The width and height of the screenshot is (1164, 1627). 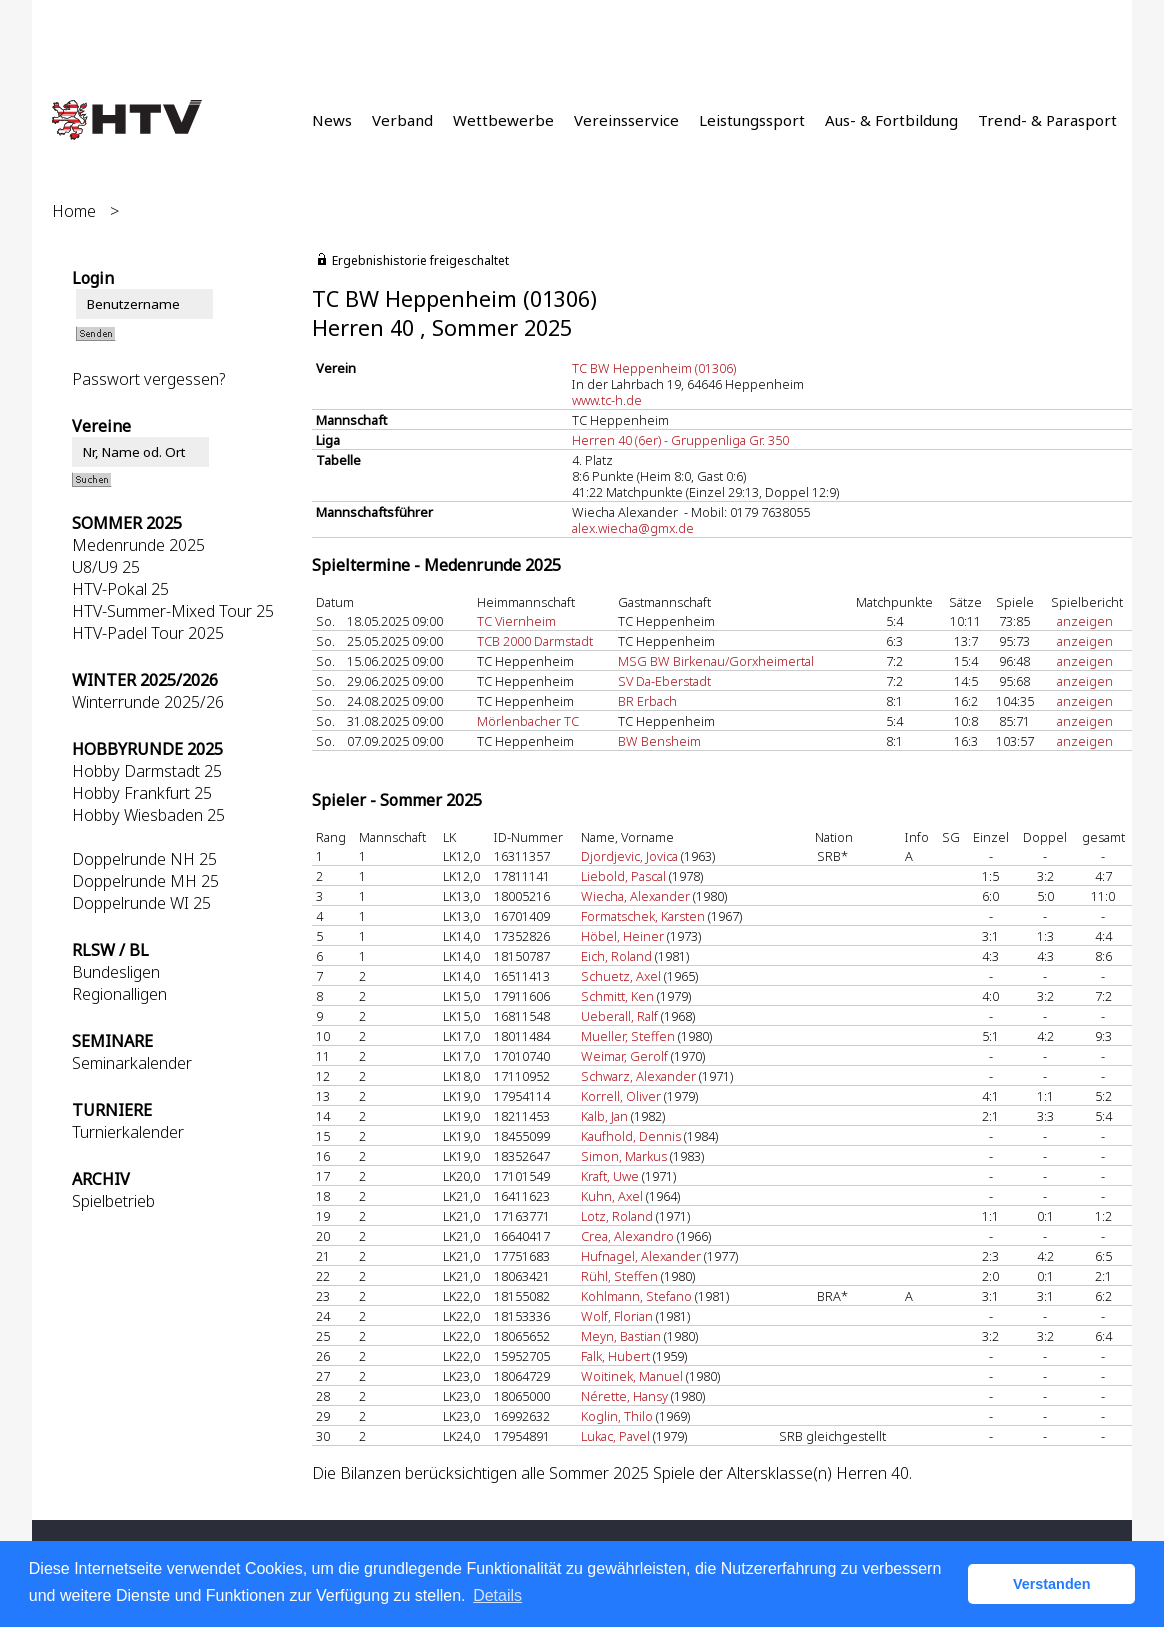 What do you see at coordinates (624, 1056) in the screenshot?
I see `Weimar, Gerolf` at bounding box center [624, 1056].